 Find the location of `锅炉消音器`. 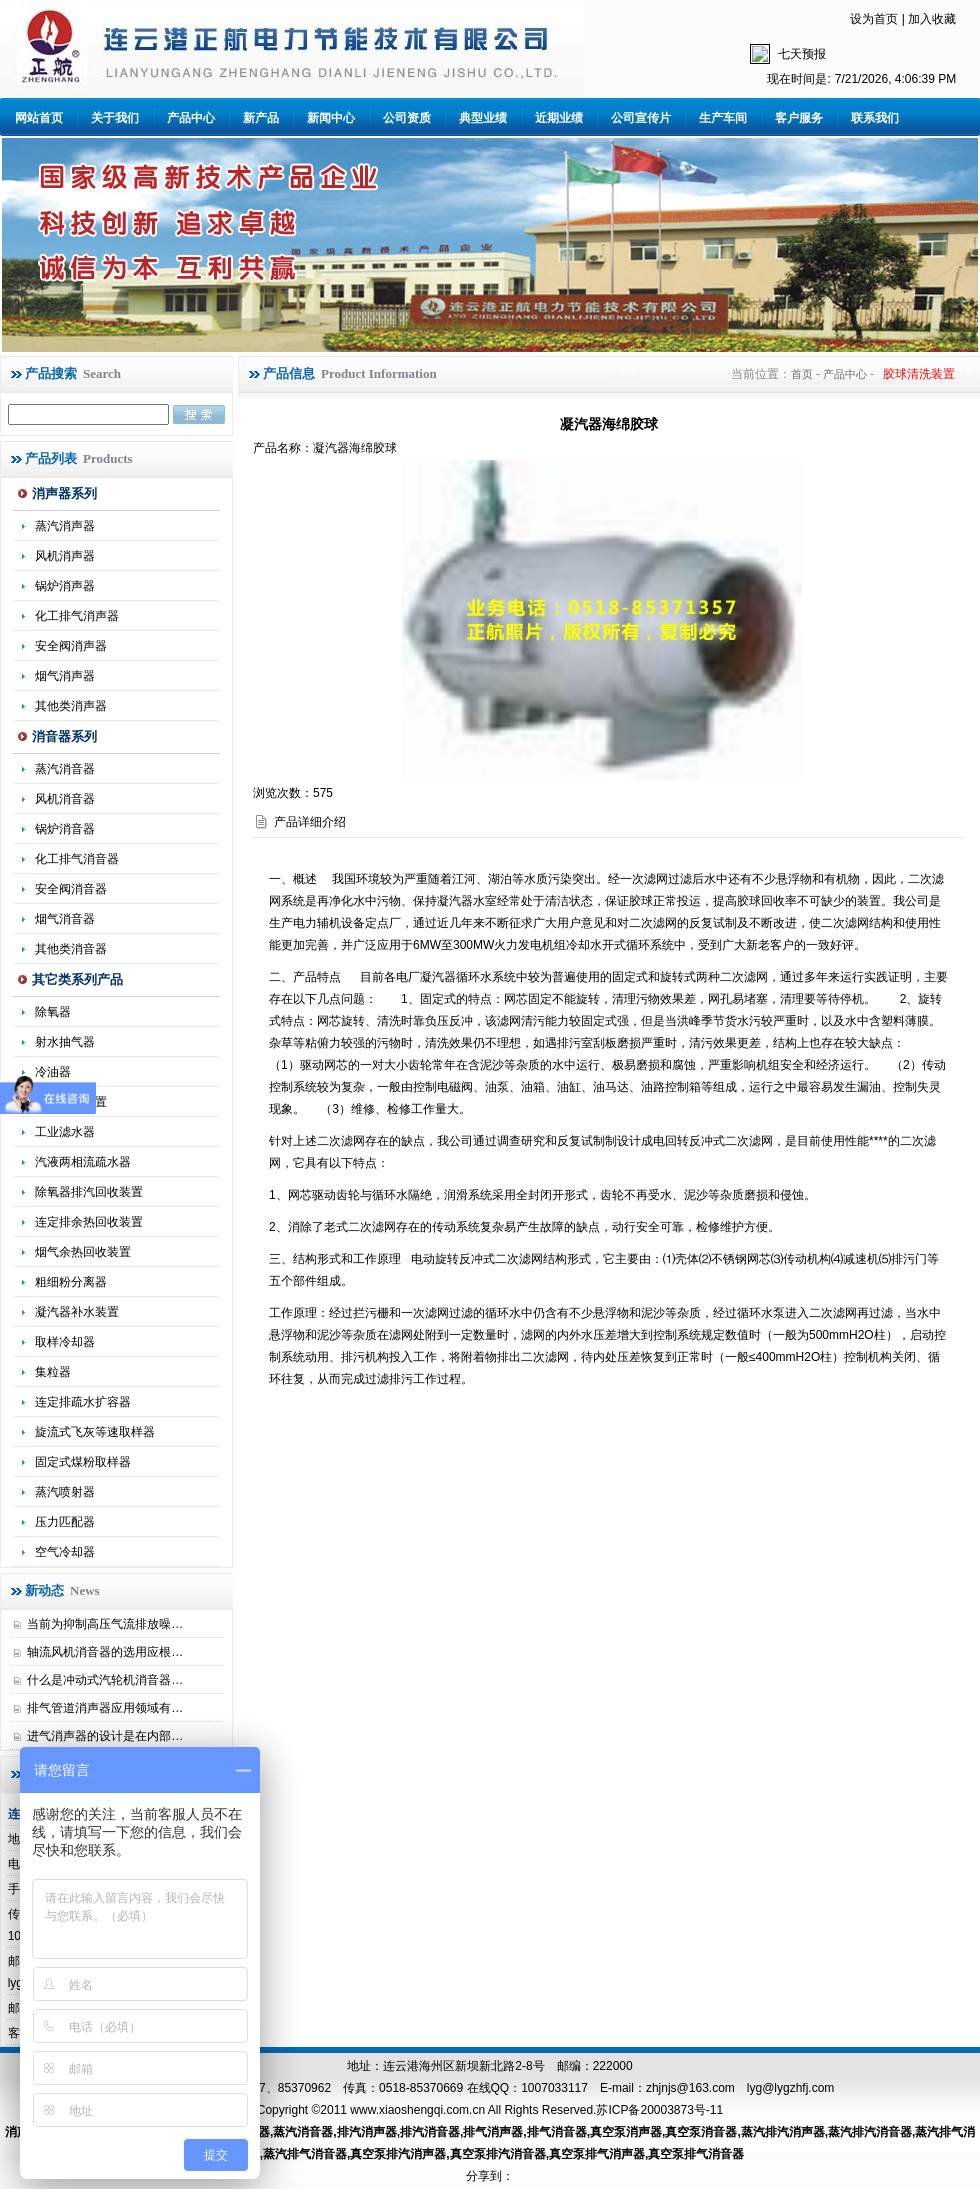

锅炉消音器 is located at coordinates (65, 829).